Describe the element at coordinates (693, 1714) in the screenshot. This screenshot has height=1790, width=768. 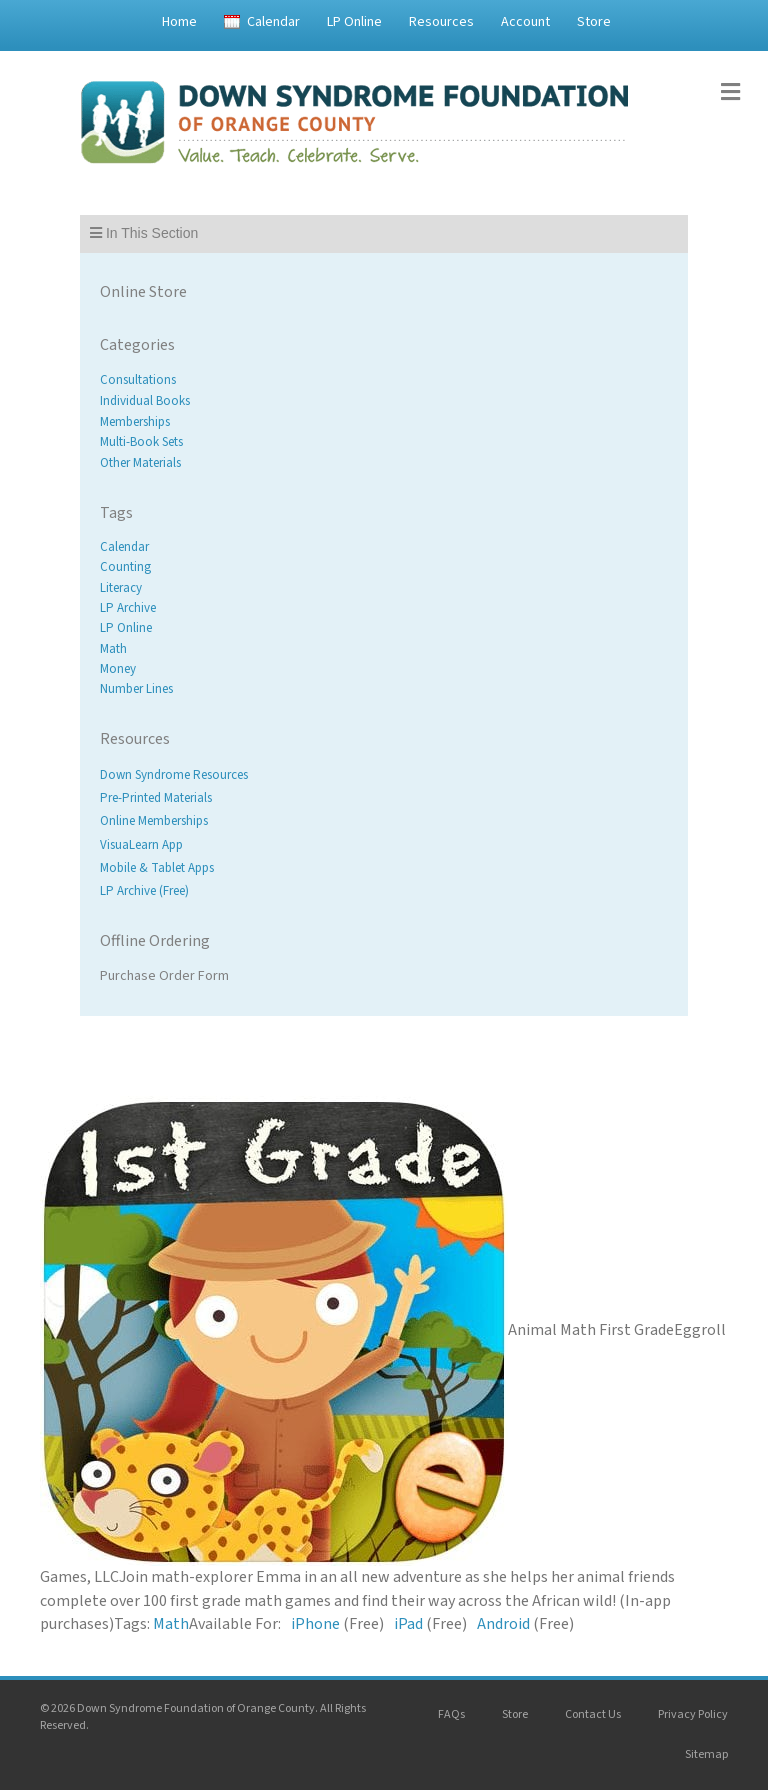
I see `Privacy Policy` at that location.